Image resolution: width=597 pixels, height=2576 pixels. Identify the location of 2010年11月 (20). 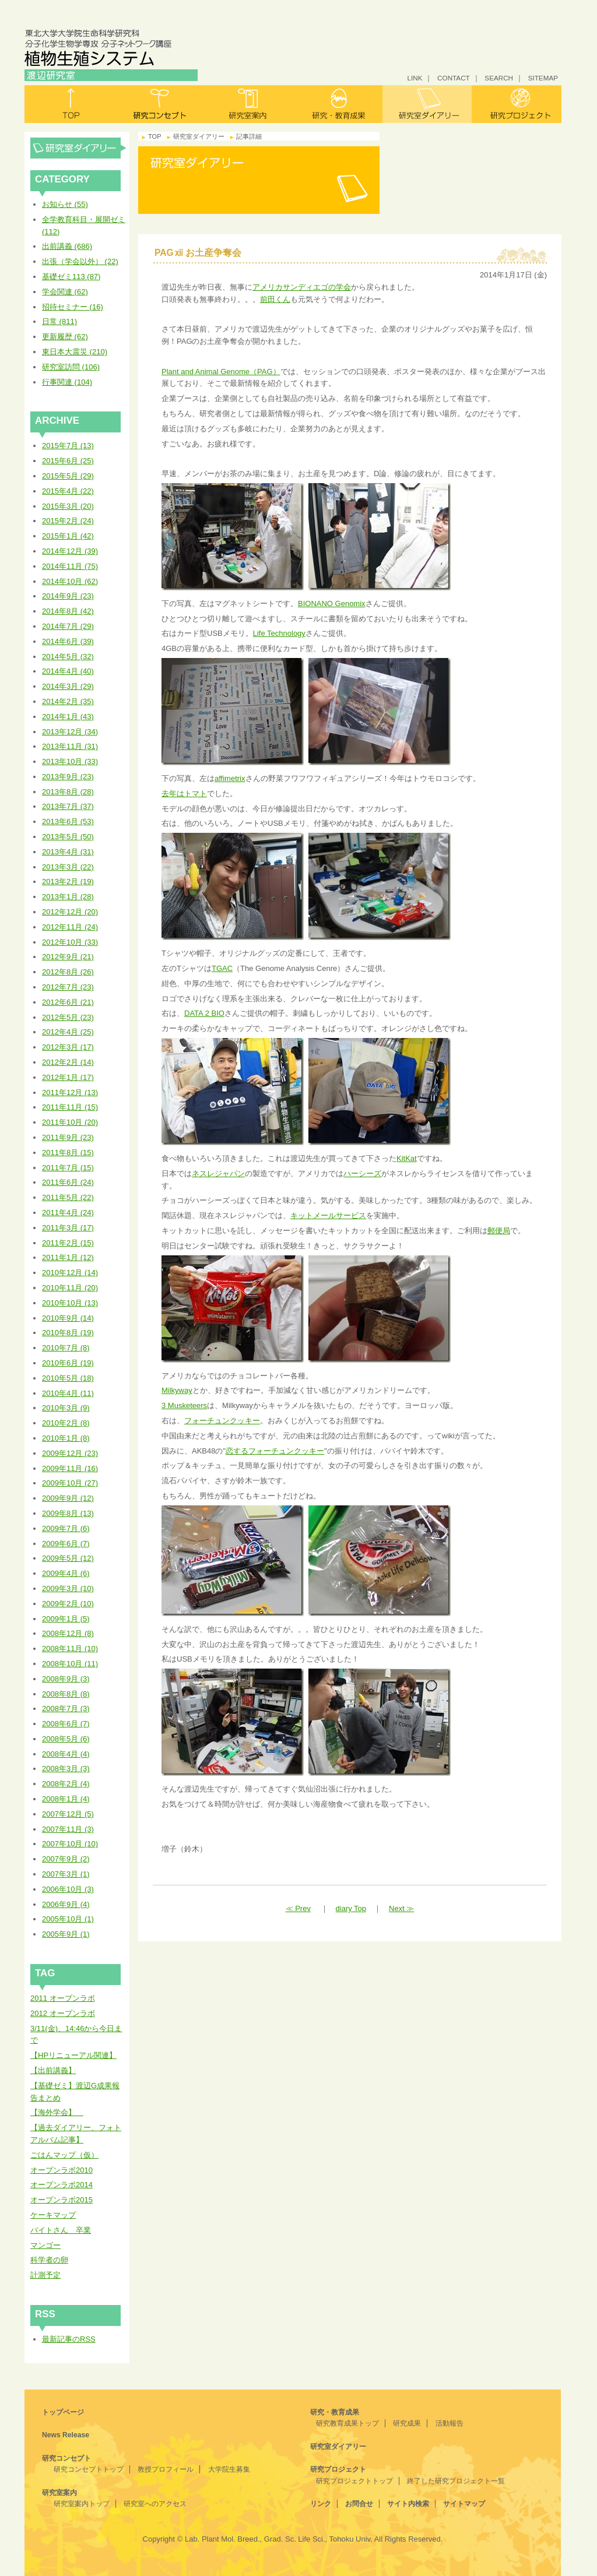
(70, 1287).